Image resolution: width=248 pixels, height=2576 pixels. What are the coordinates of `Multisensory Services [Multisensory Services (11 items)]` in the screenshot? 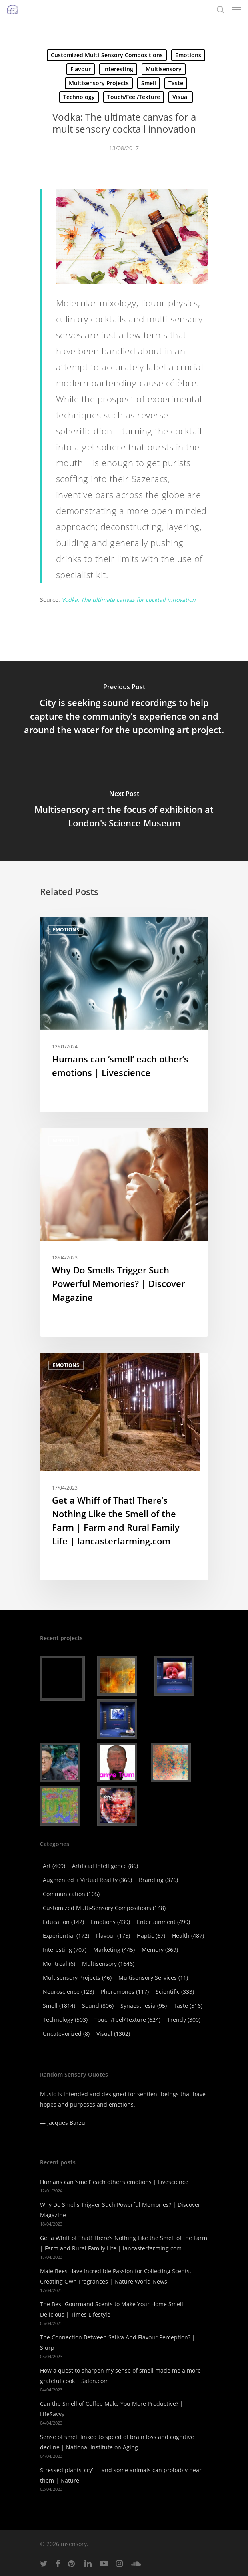 It's located at (153, 1977).